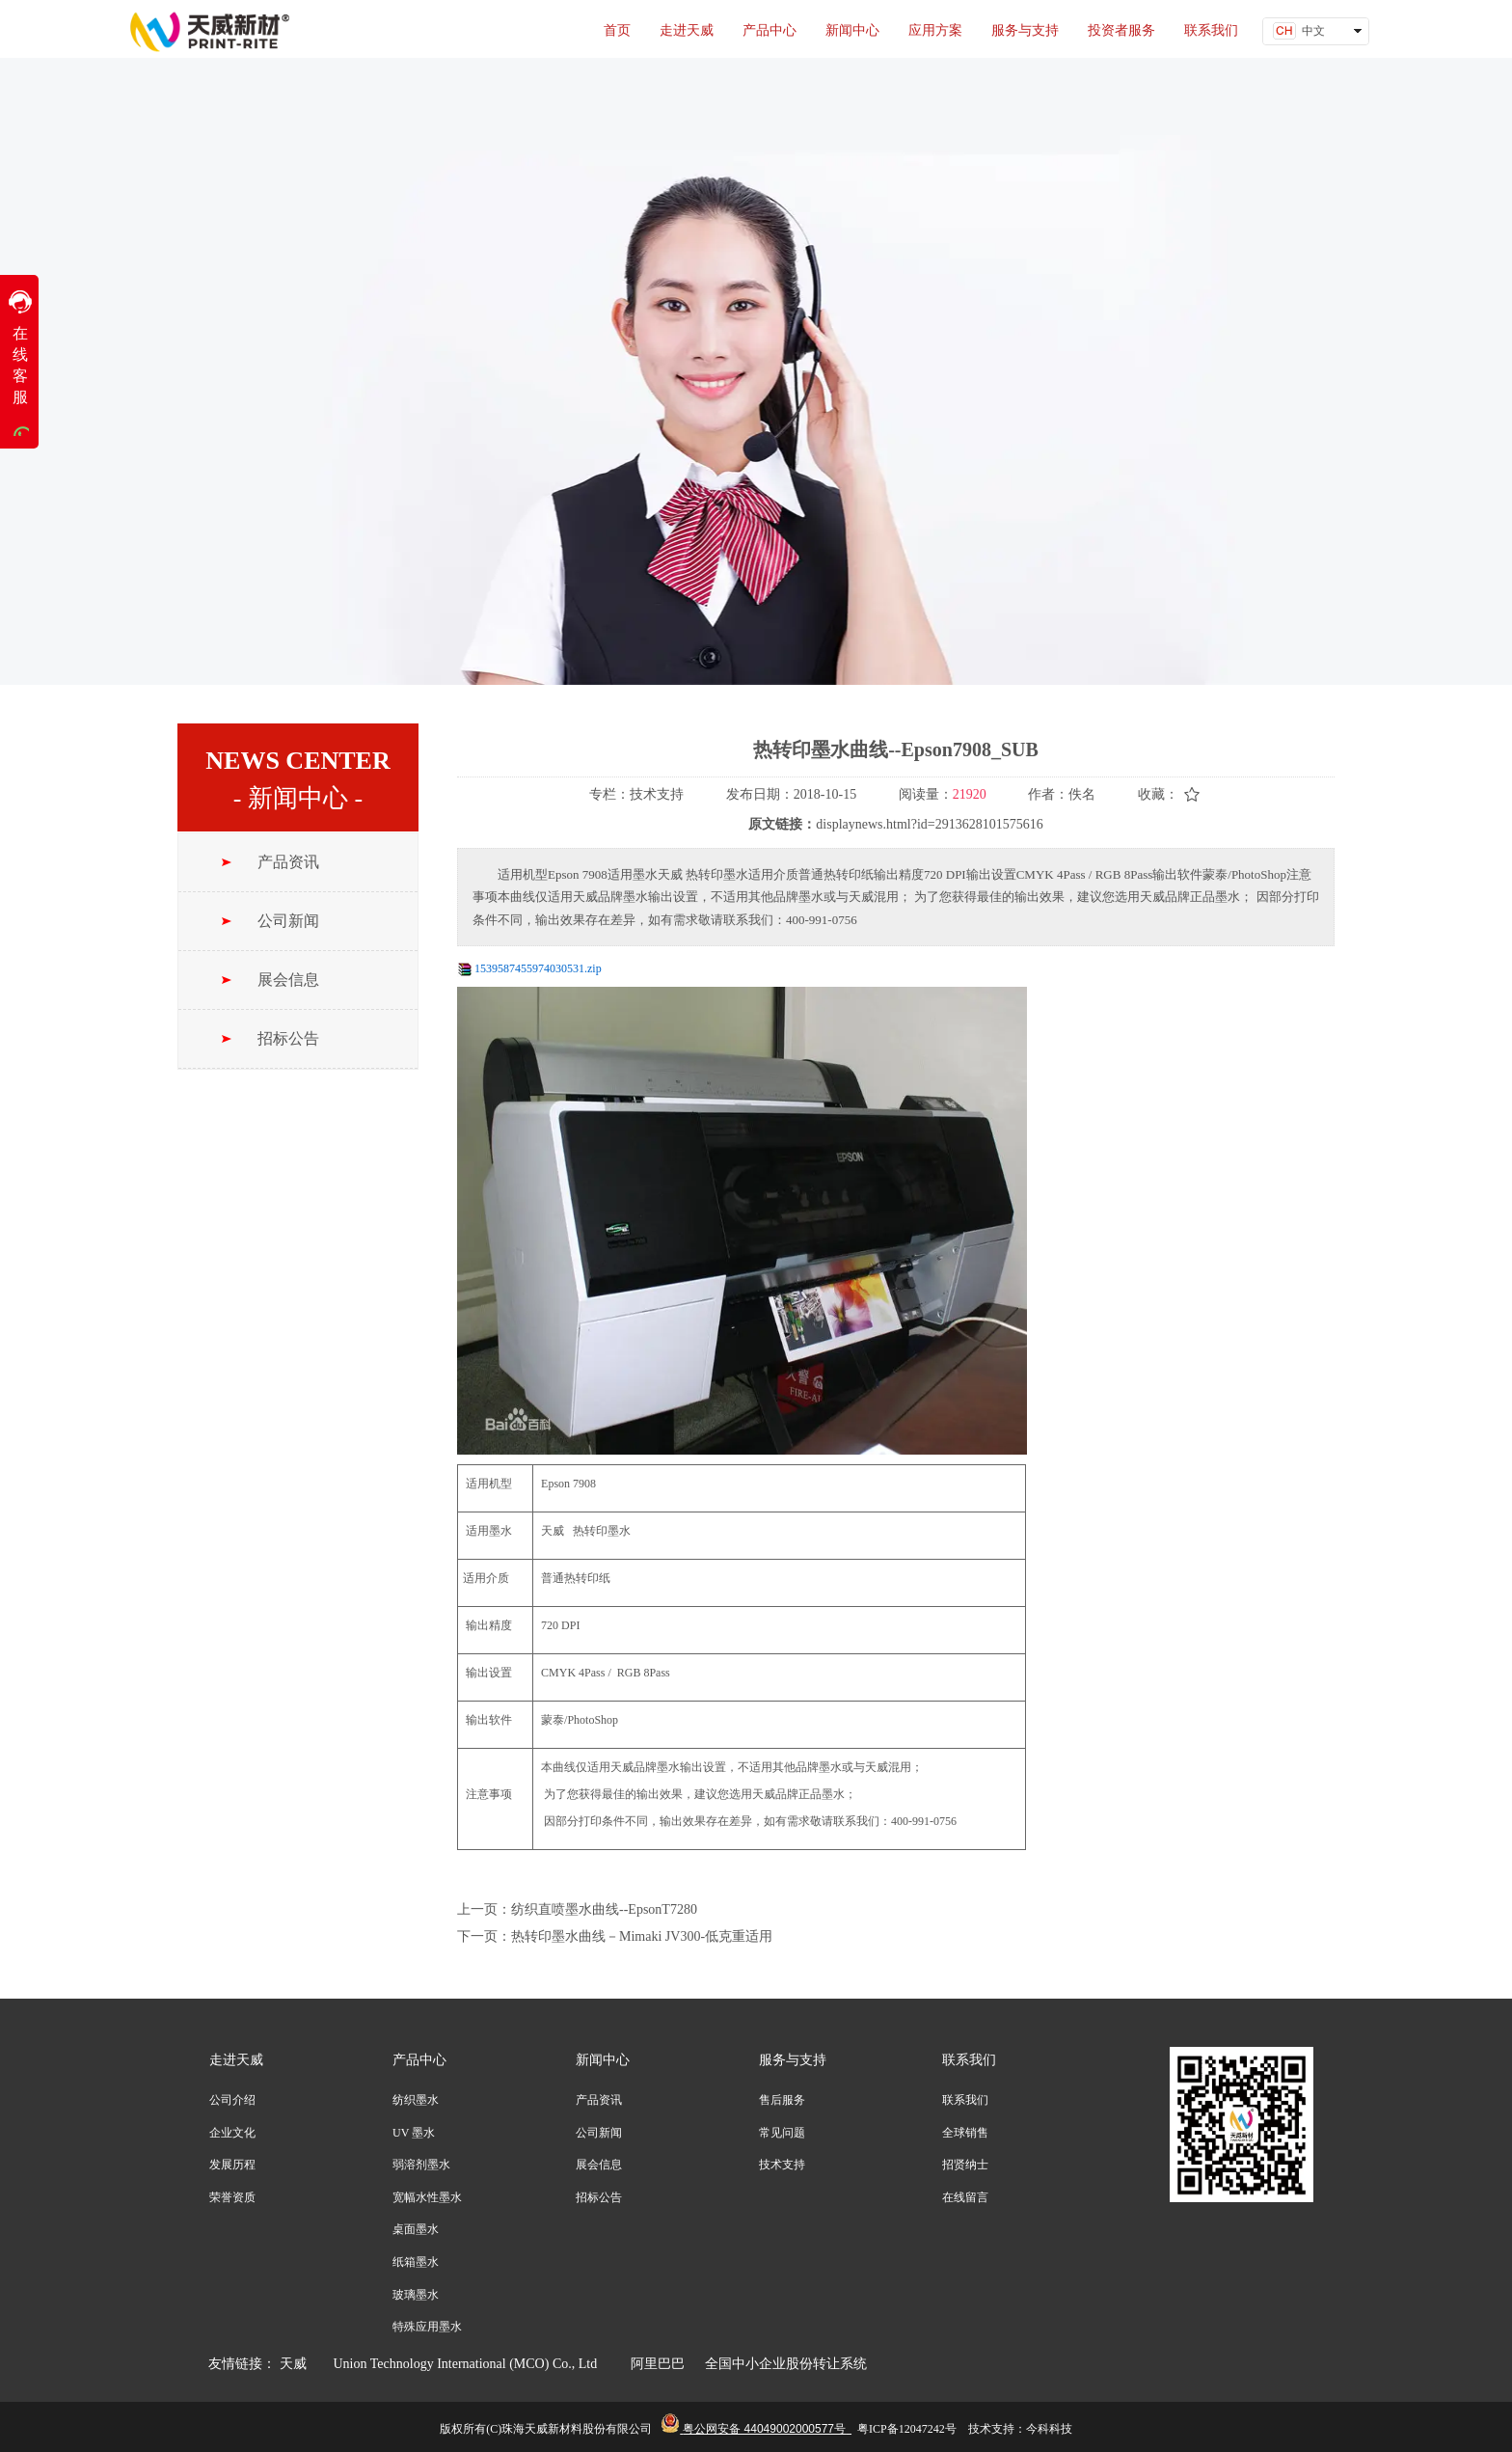 The height and width of the screenshot is (2452, 1512). What do you see at coordinates (599, 2197) in the screenshot?
I see `招标公告` at bounding box center [599, 2197].